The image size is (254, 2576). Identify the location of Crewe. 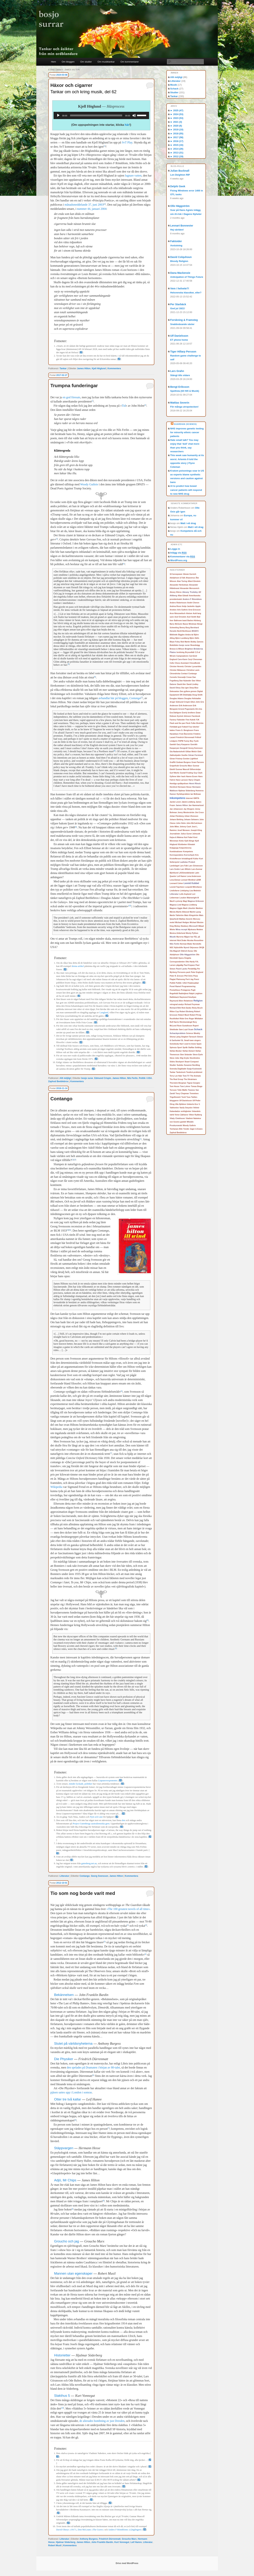
(189, 677).